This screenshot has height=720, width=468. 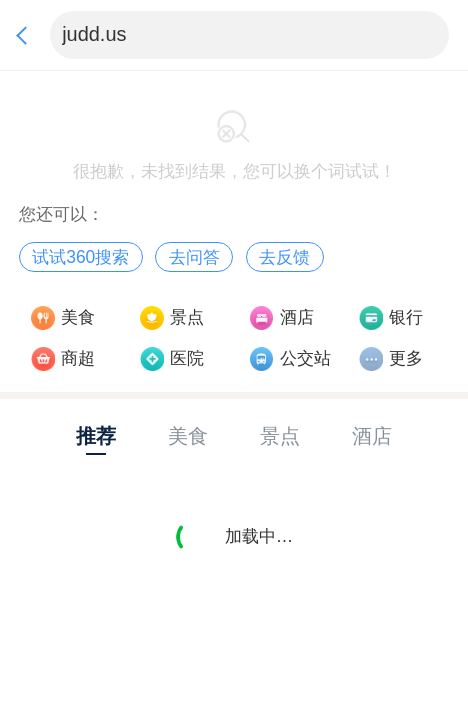 What do you see at coordinates (187, 317) in the screenshot?
I see `景点` at bounding box center [187, 317].